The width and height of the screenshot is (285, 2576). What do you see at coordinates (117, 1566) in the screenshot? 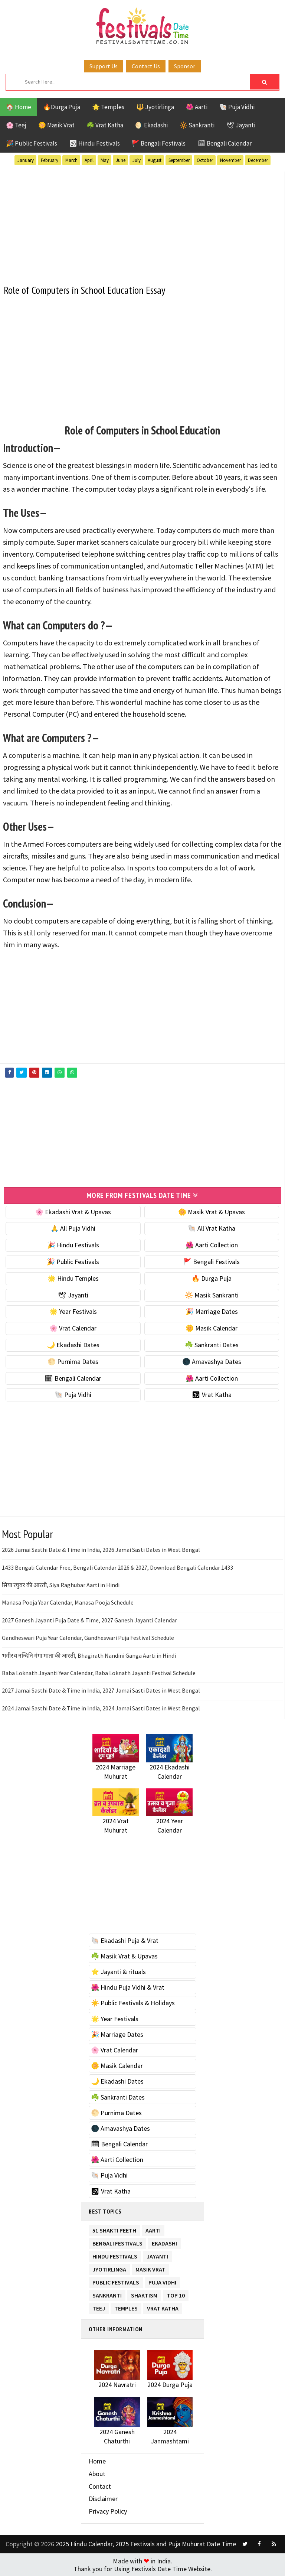
I see `1433 Bengali Calendar Free, Bengali Calendar 2026 & 2027, Download Bengali Calendar 1433` at bounding box center [117, 1566].